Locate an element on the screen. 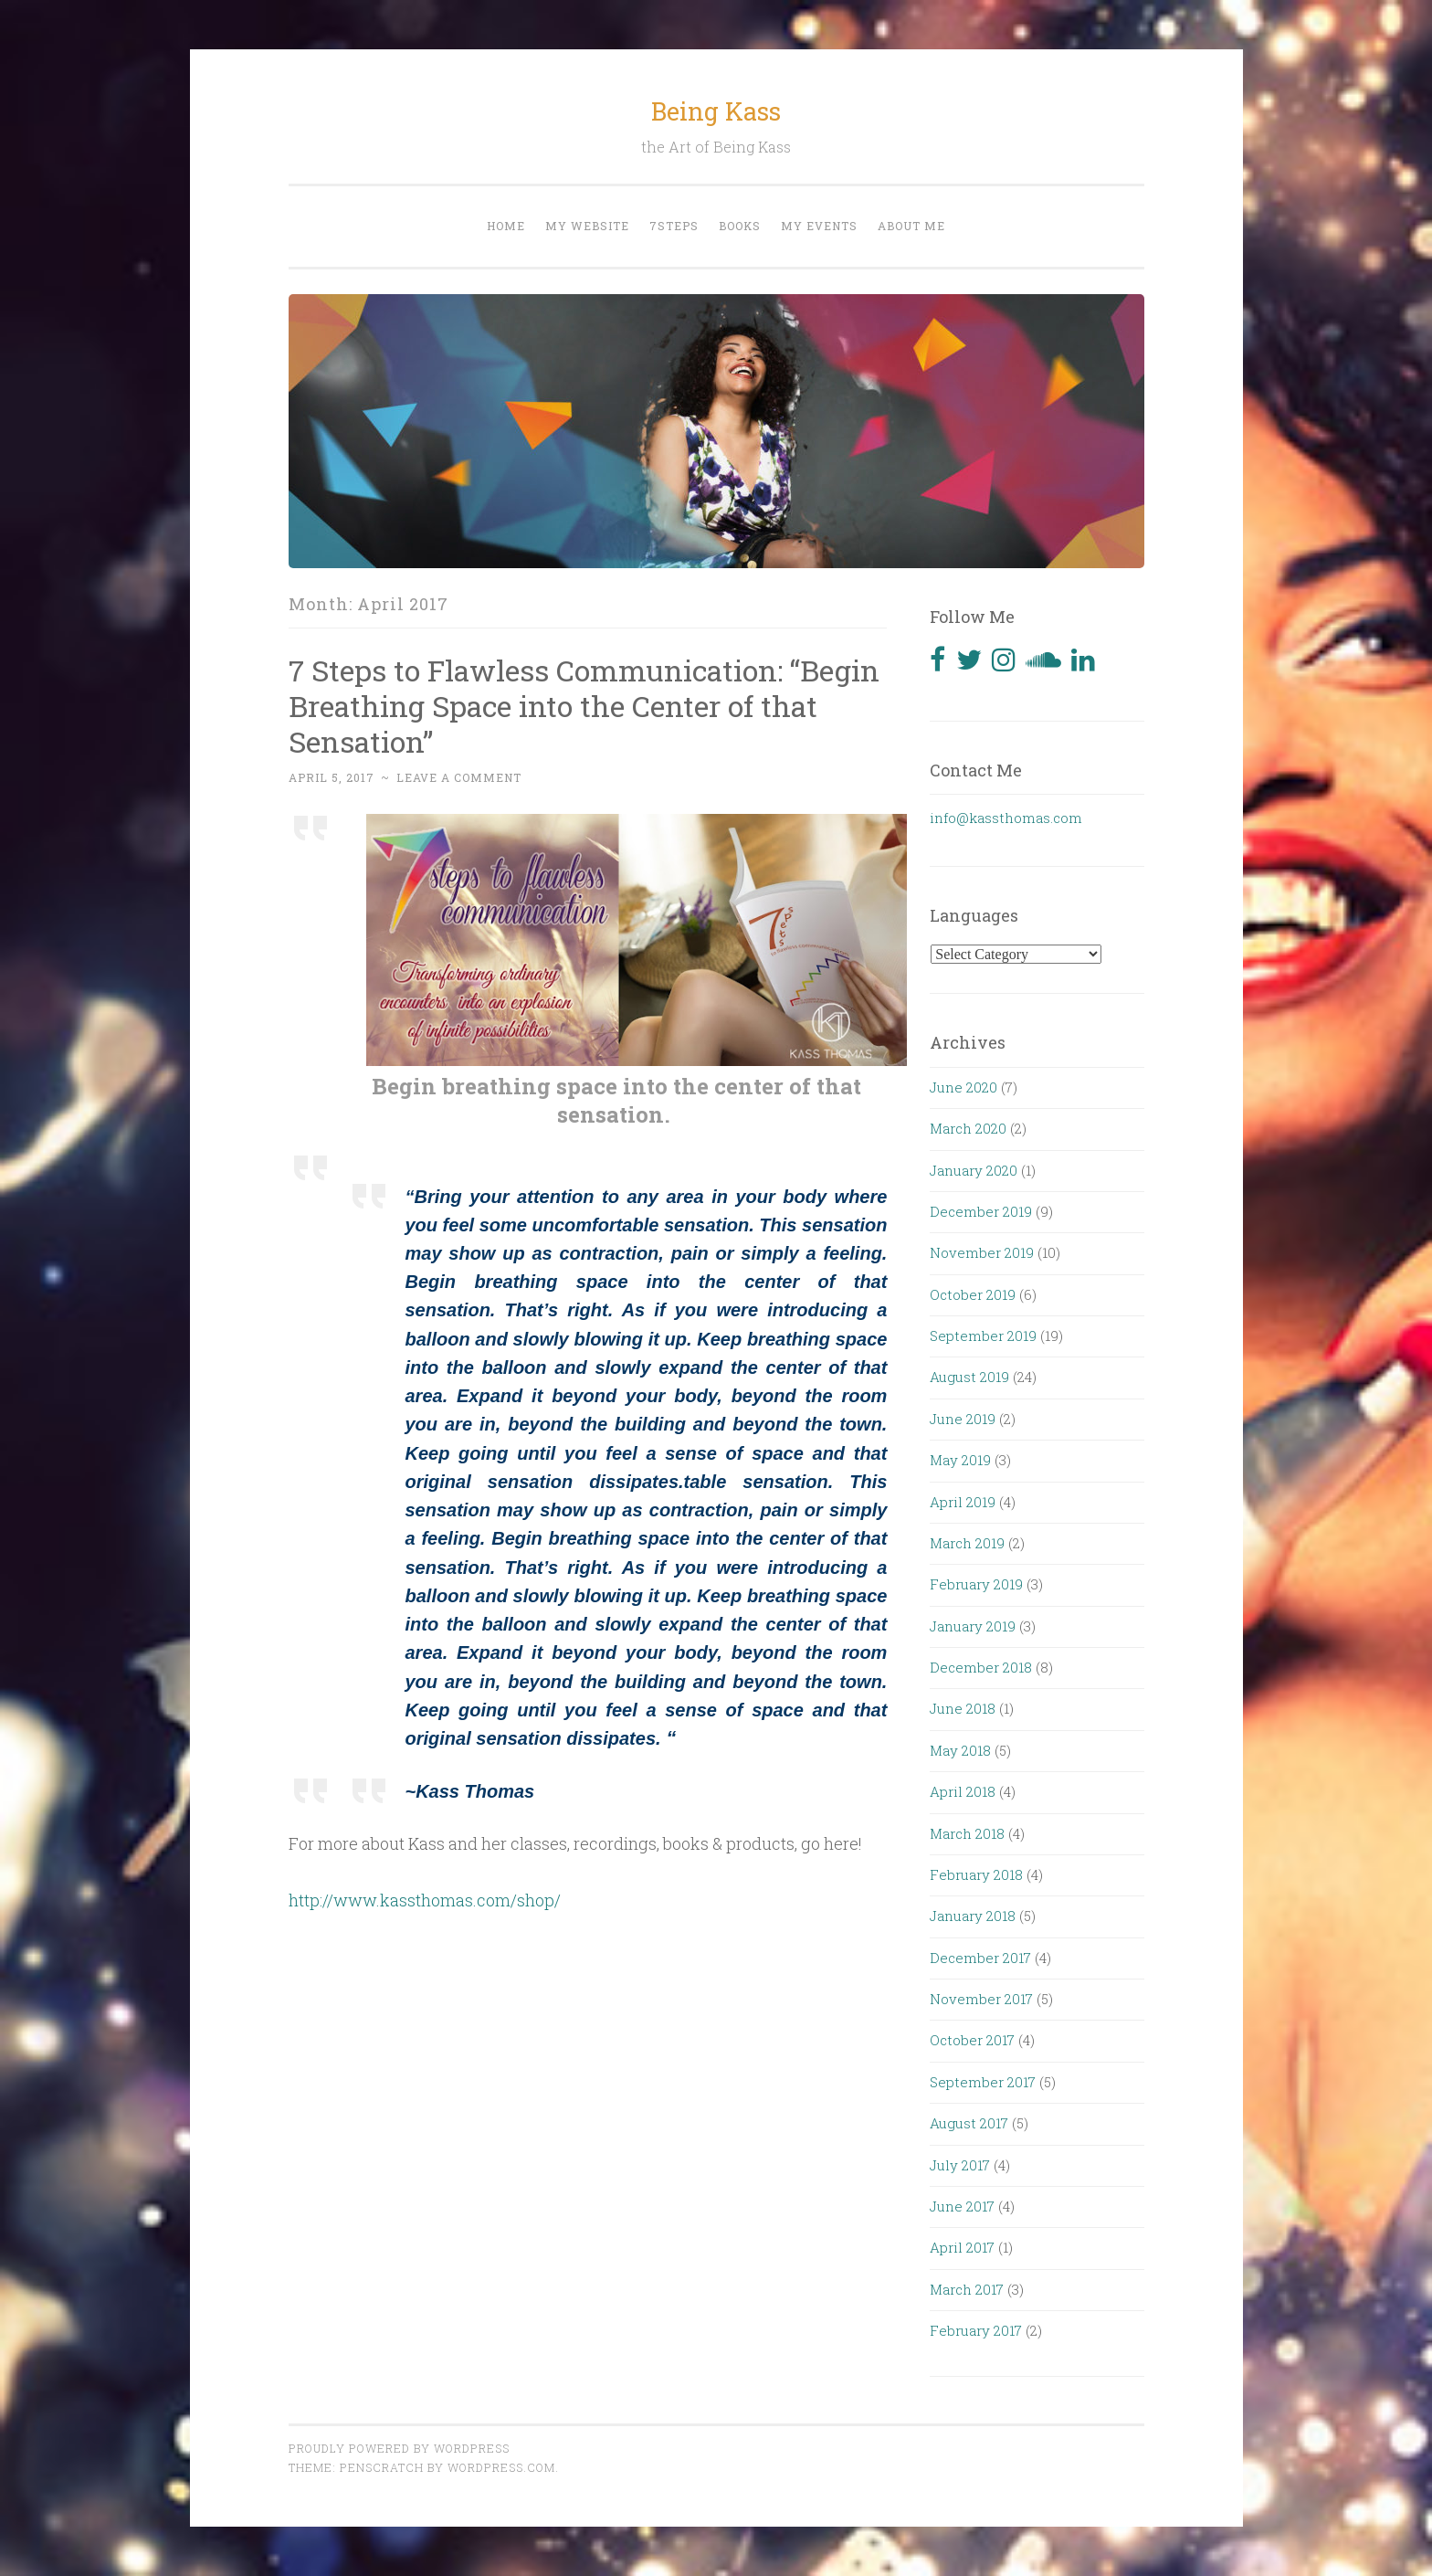 The image size is (1432, 2576). January 2019 is located at coordinates (973, 1626).